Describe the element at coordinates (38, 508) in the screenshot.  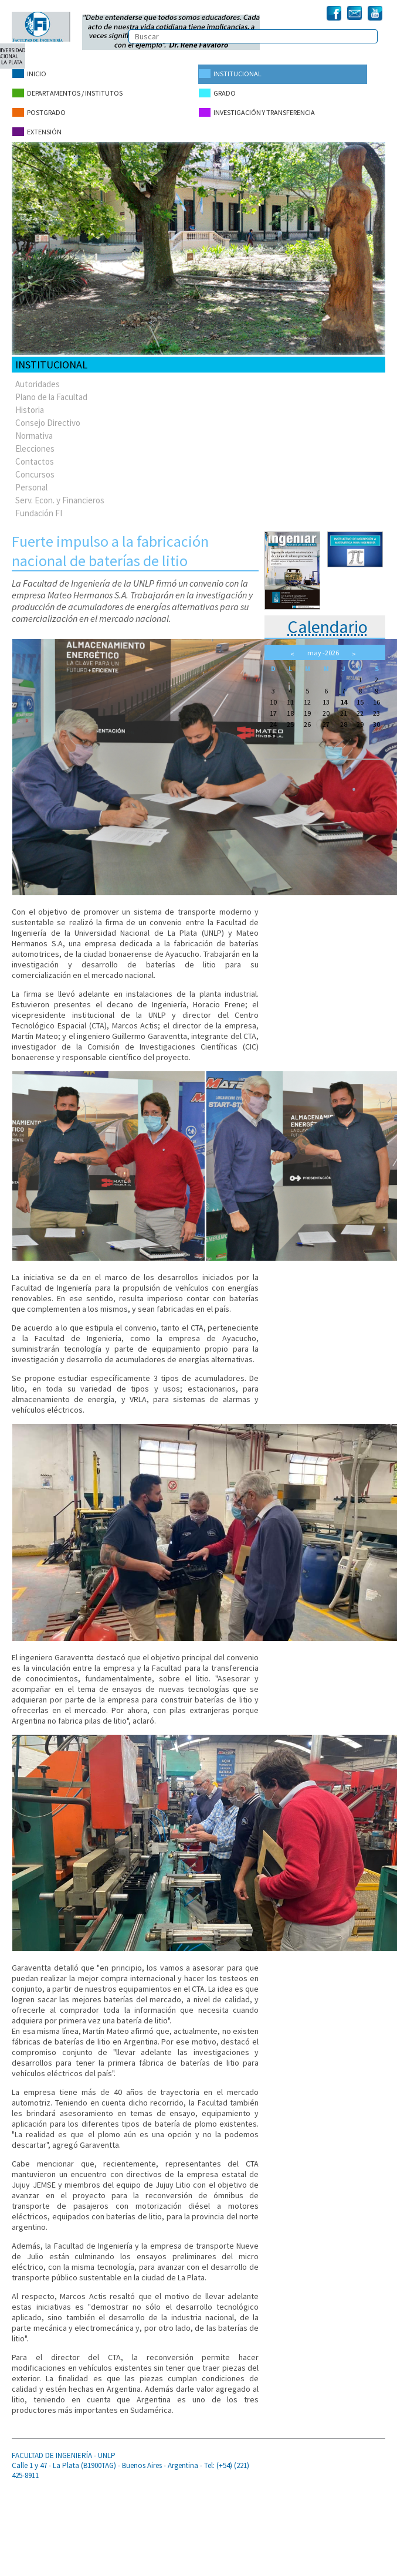
I see `Fundación FI` at that location.